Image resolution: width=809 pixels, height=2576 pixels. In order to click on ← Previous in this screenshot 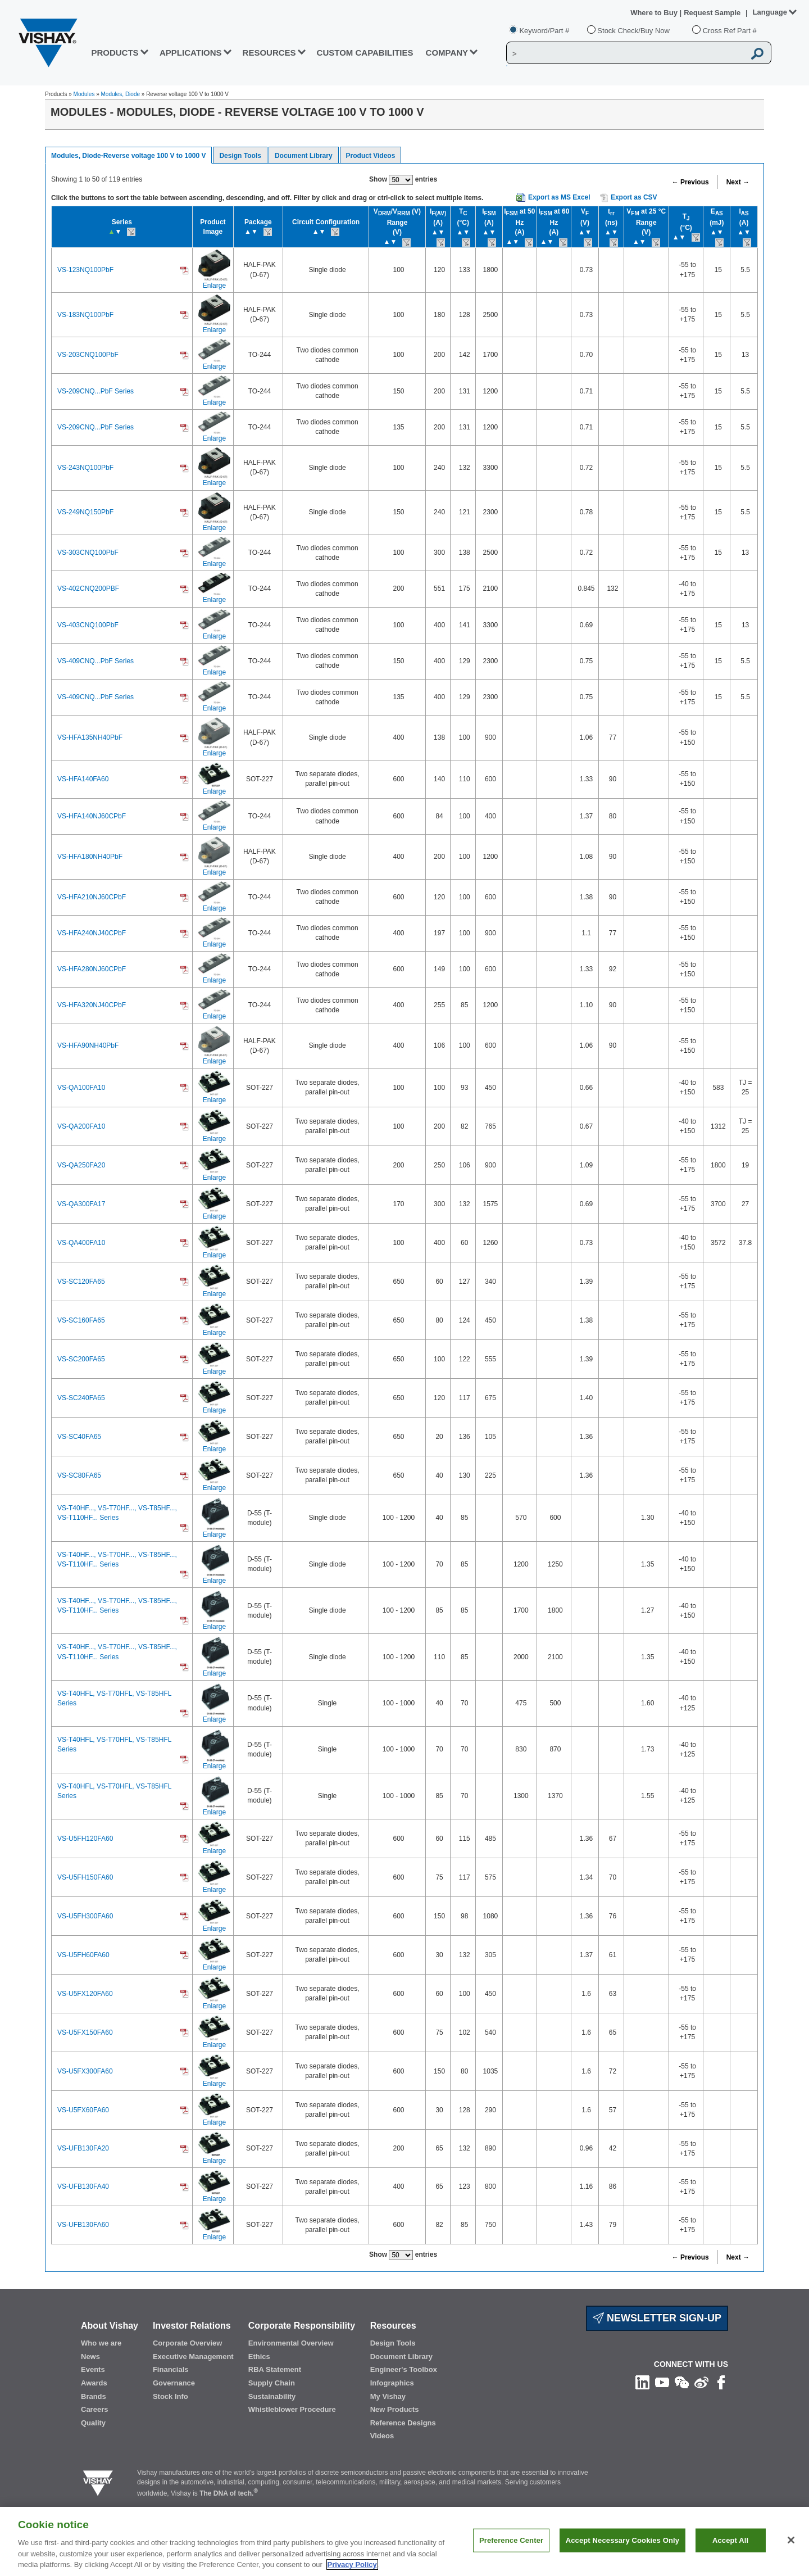, I will do `click(690, 182)`.